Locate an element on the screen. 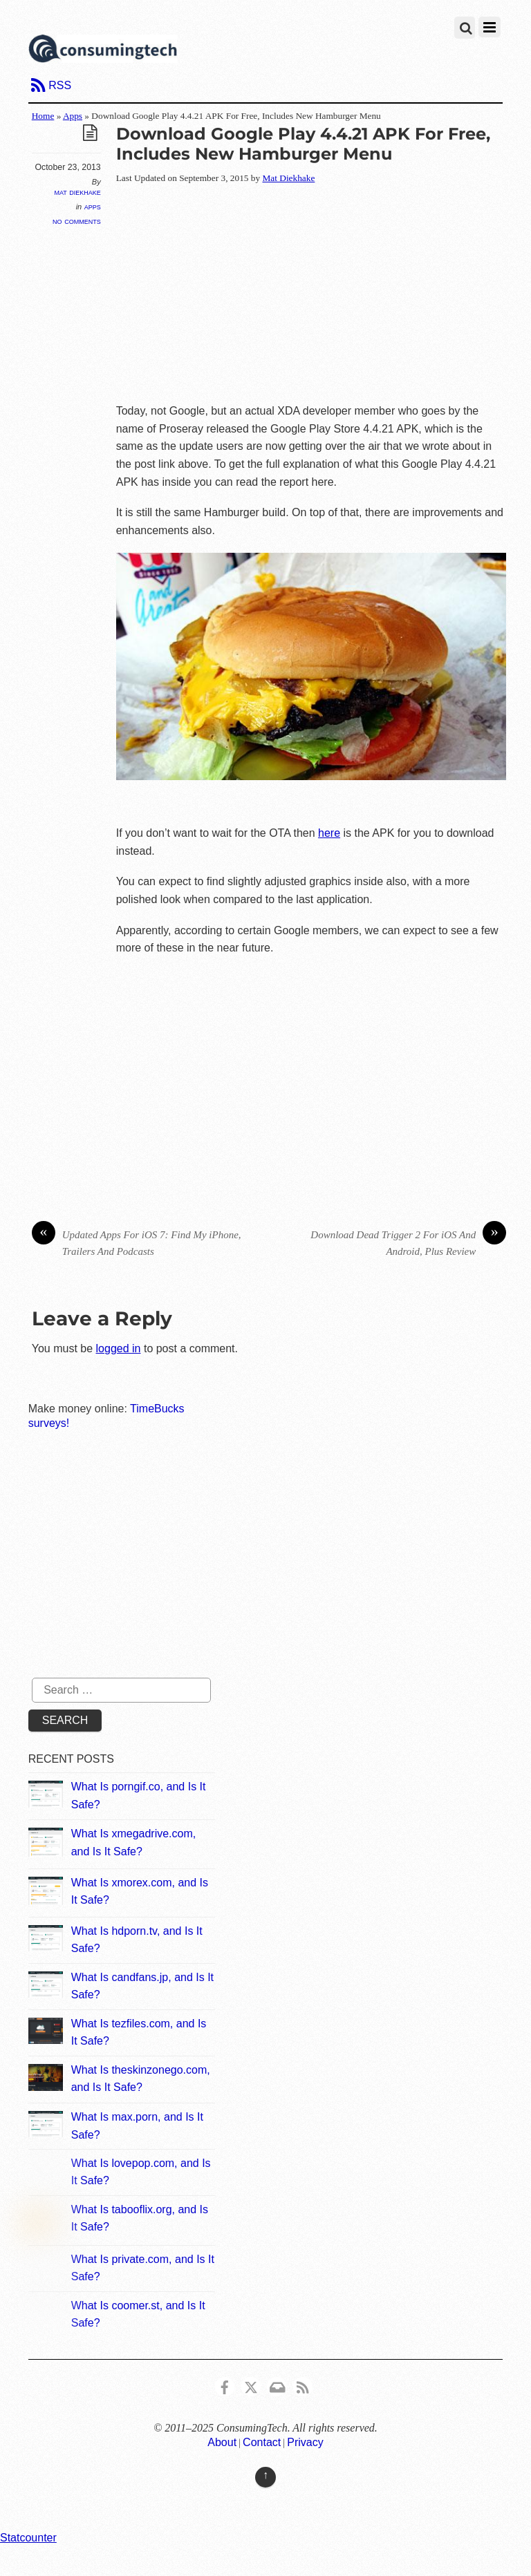 The width and height of the screenshot is (531, 2576). Contact is located at coordinates (262, 2442).